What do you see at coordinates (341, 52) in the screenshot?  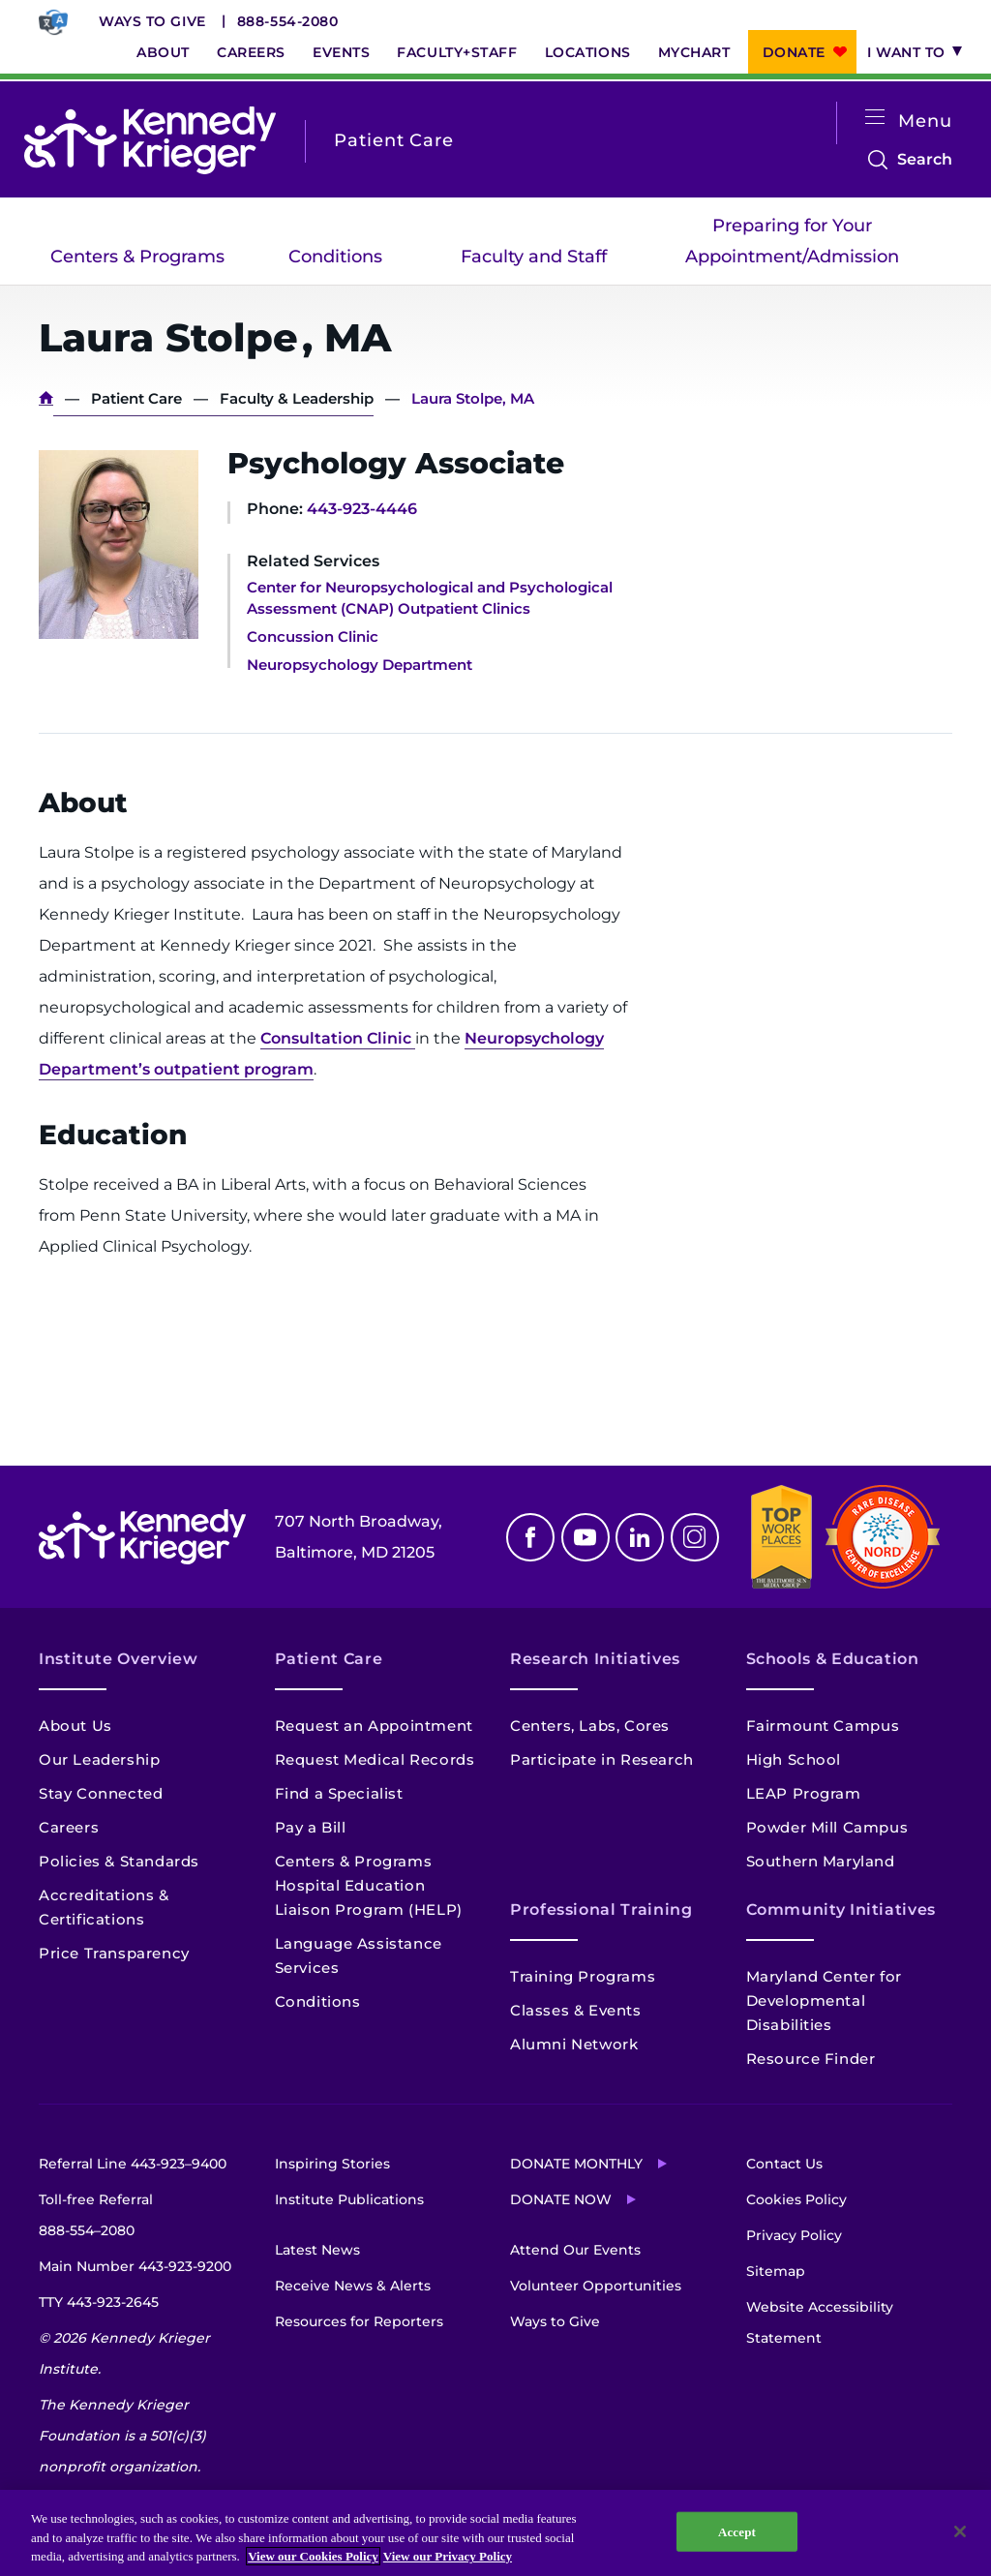 I see `Events` at bounding box center [341, 52].